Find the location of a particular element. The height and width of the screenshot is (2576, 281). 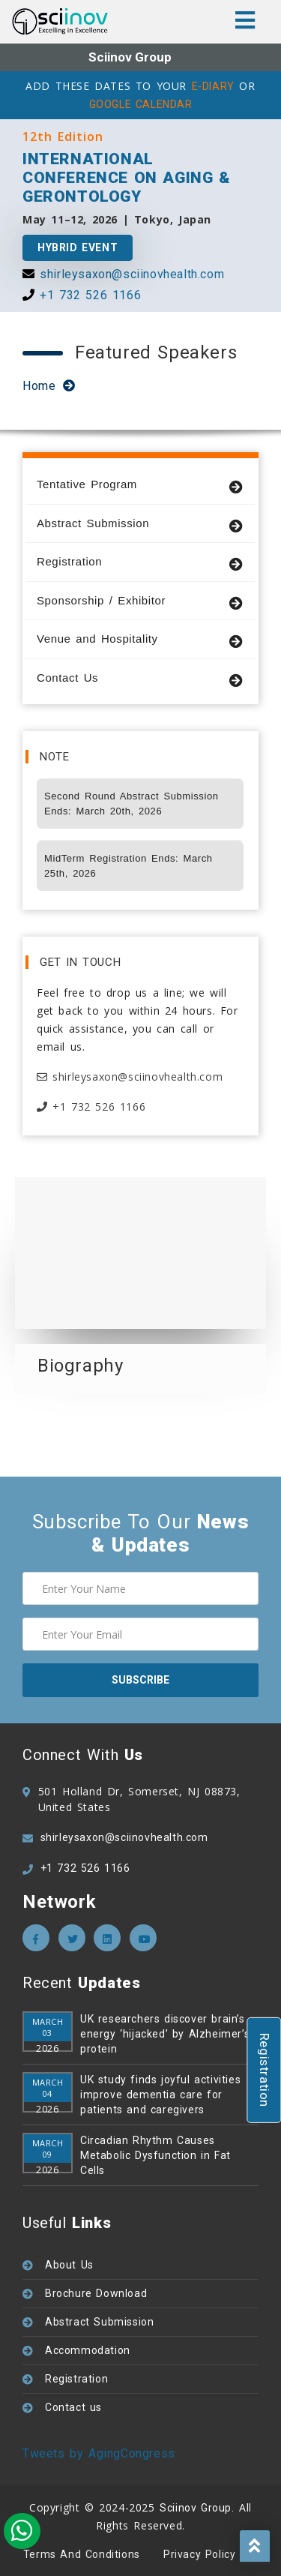

Abstract Submission is located at coordinates (140, 523).